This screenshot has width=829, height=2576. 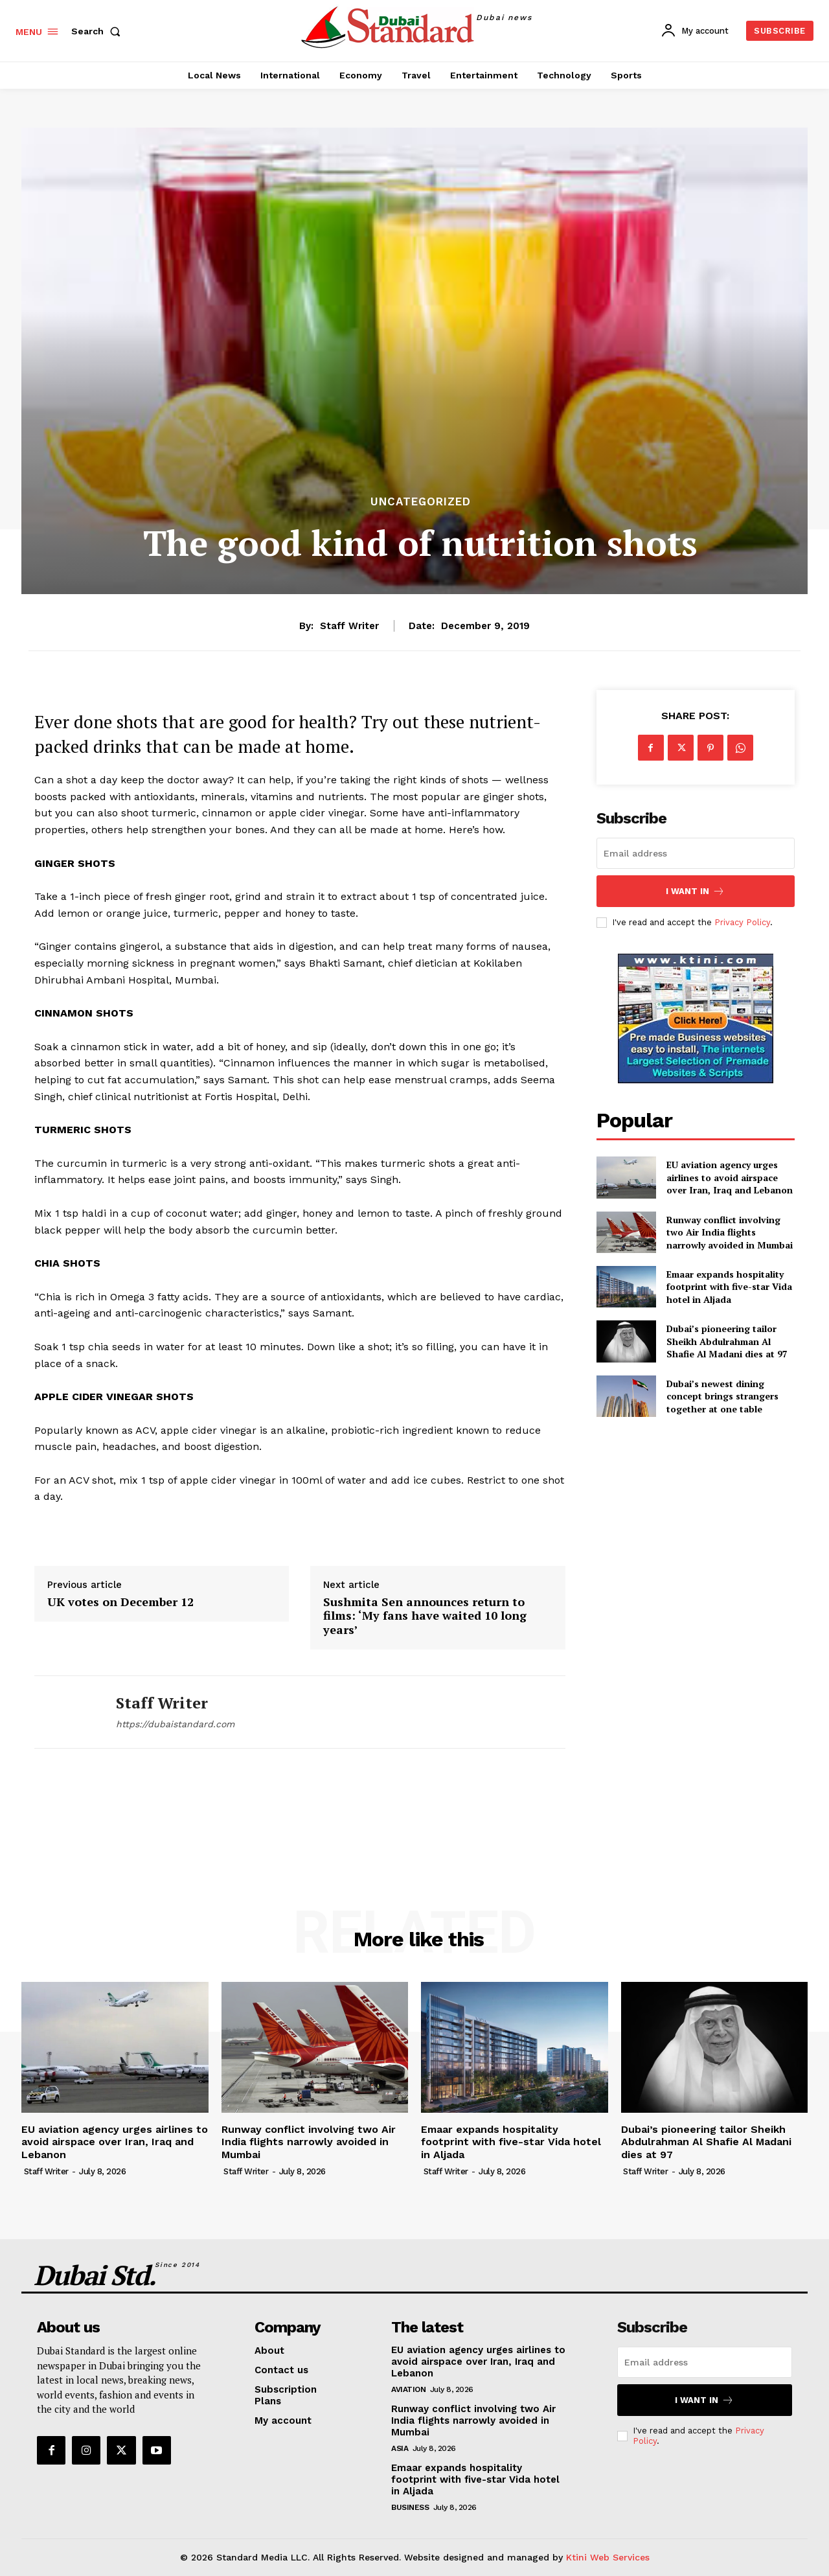 I want to click on EU aviation agency urges airlines to avoid airspace over Iran, Iraq and Lebanon, so click(x=729, y=1177).